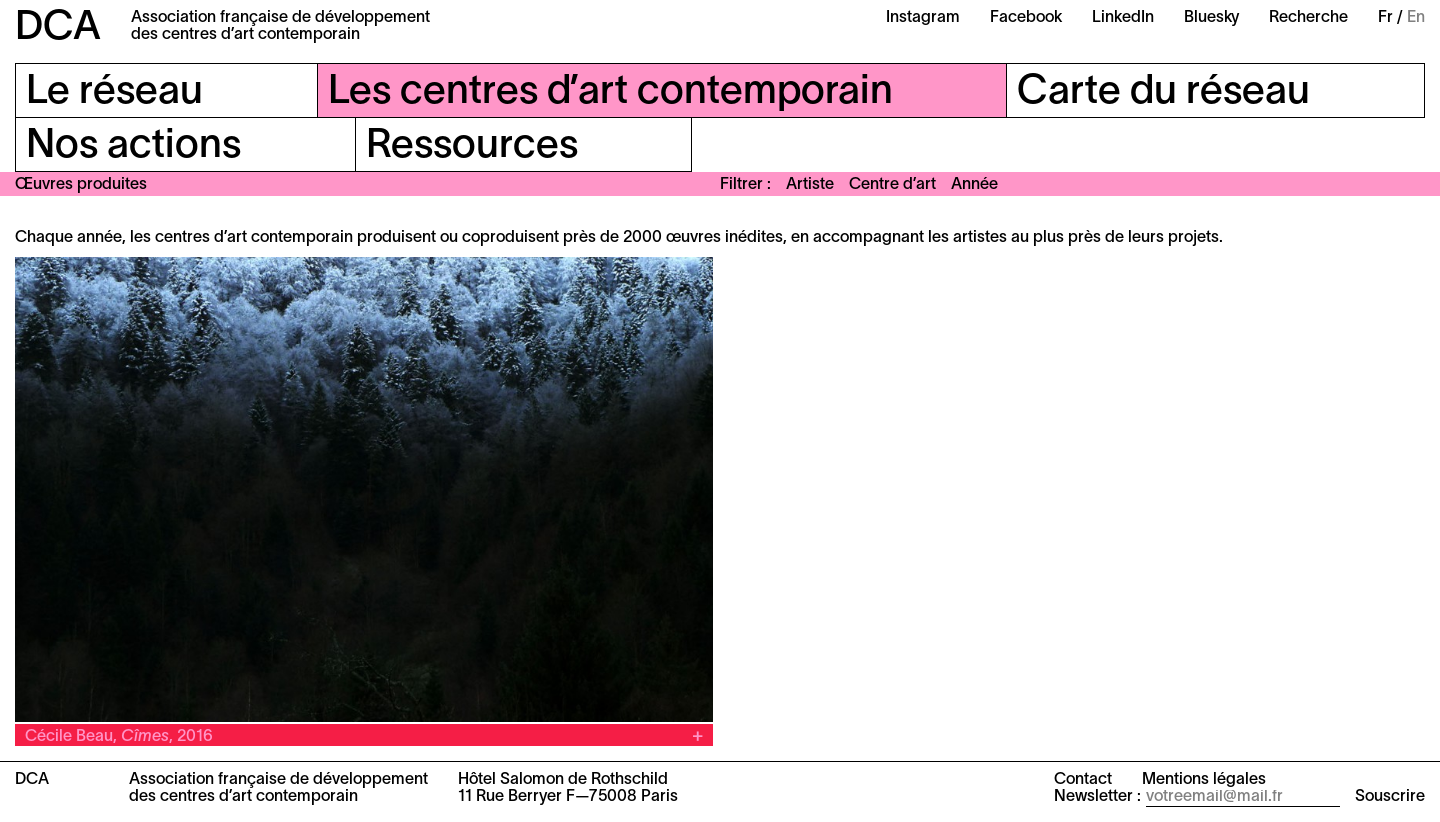 The width and height of the screenshot is (1440, 822). What do you see at coordinates (1416, 18) in the screenshot?
I see `En` at bounding box center [1416, 18].